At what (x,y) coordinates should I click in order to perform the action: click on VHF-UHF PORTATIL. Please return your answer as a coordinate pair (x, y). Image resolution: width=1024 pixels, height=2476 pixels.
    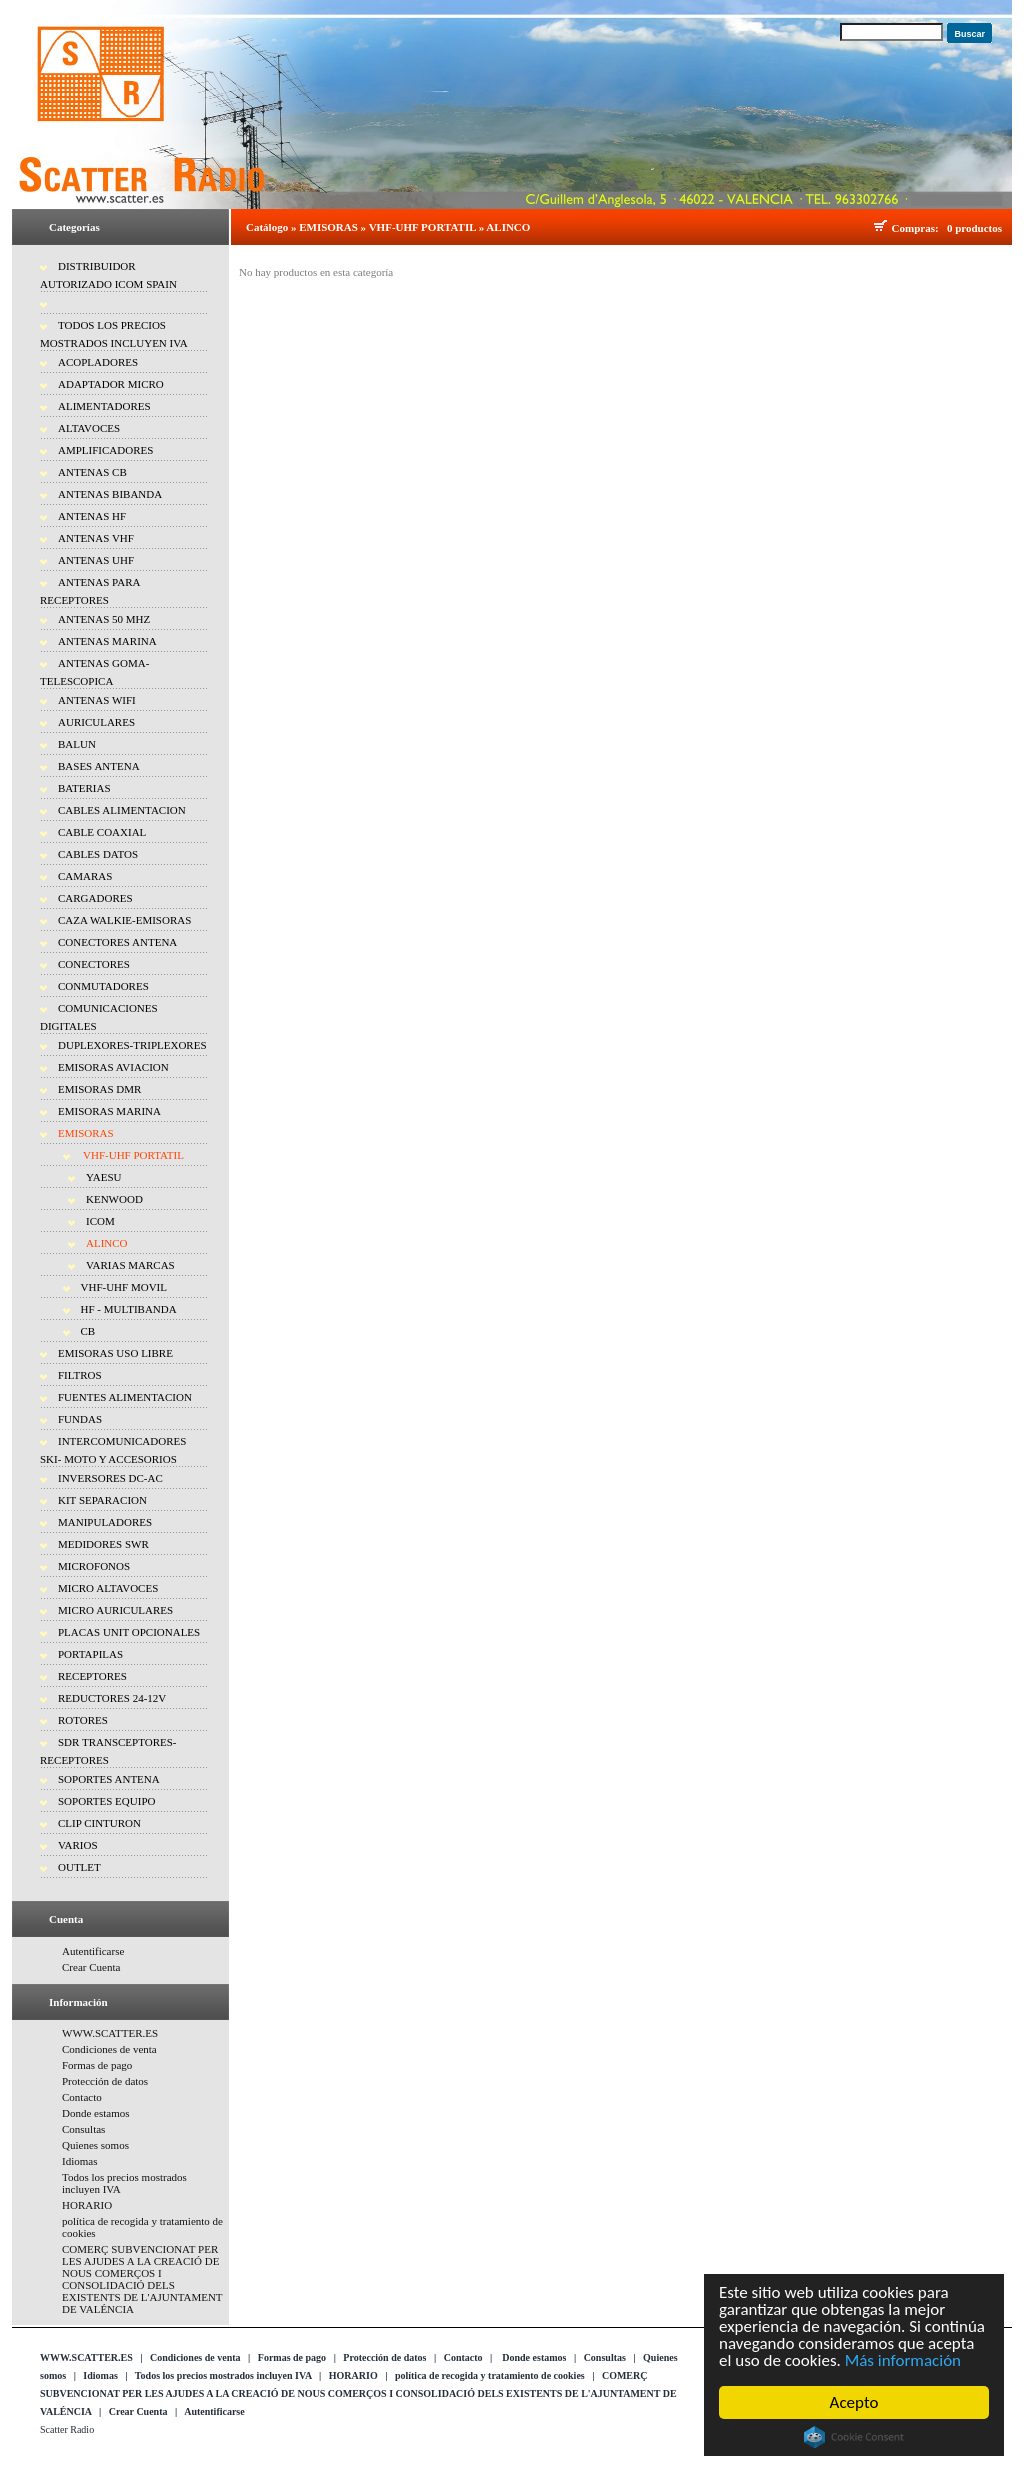
    Looking at the image, I should click on (132, 1155).